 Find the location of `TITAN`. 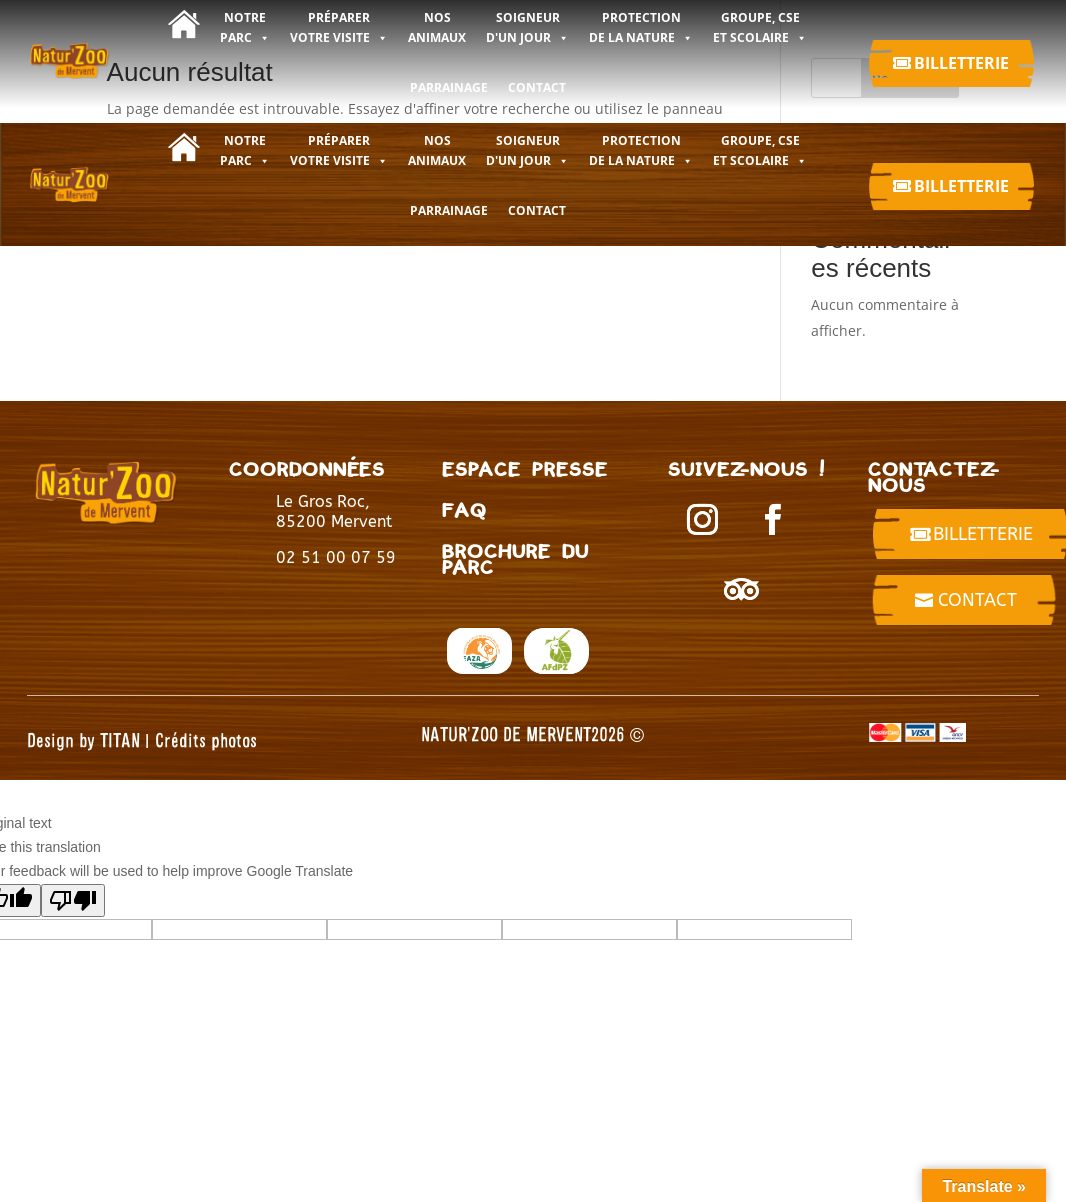

TITAN is located at coordinates (120, 739).